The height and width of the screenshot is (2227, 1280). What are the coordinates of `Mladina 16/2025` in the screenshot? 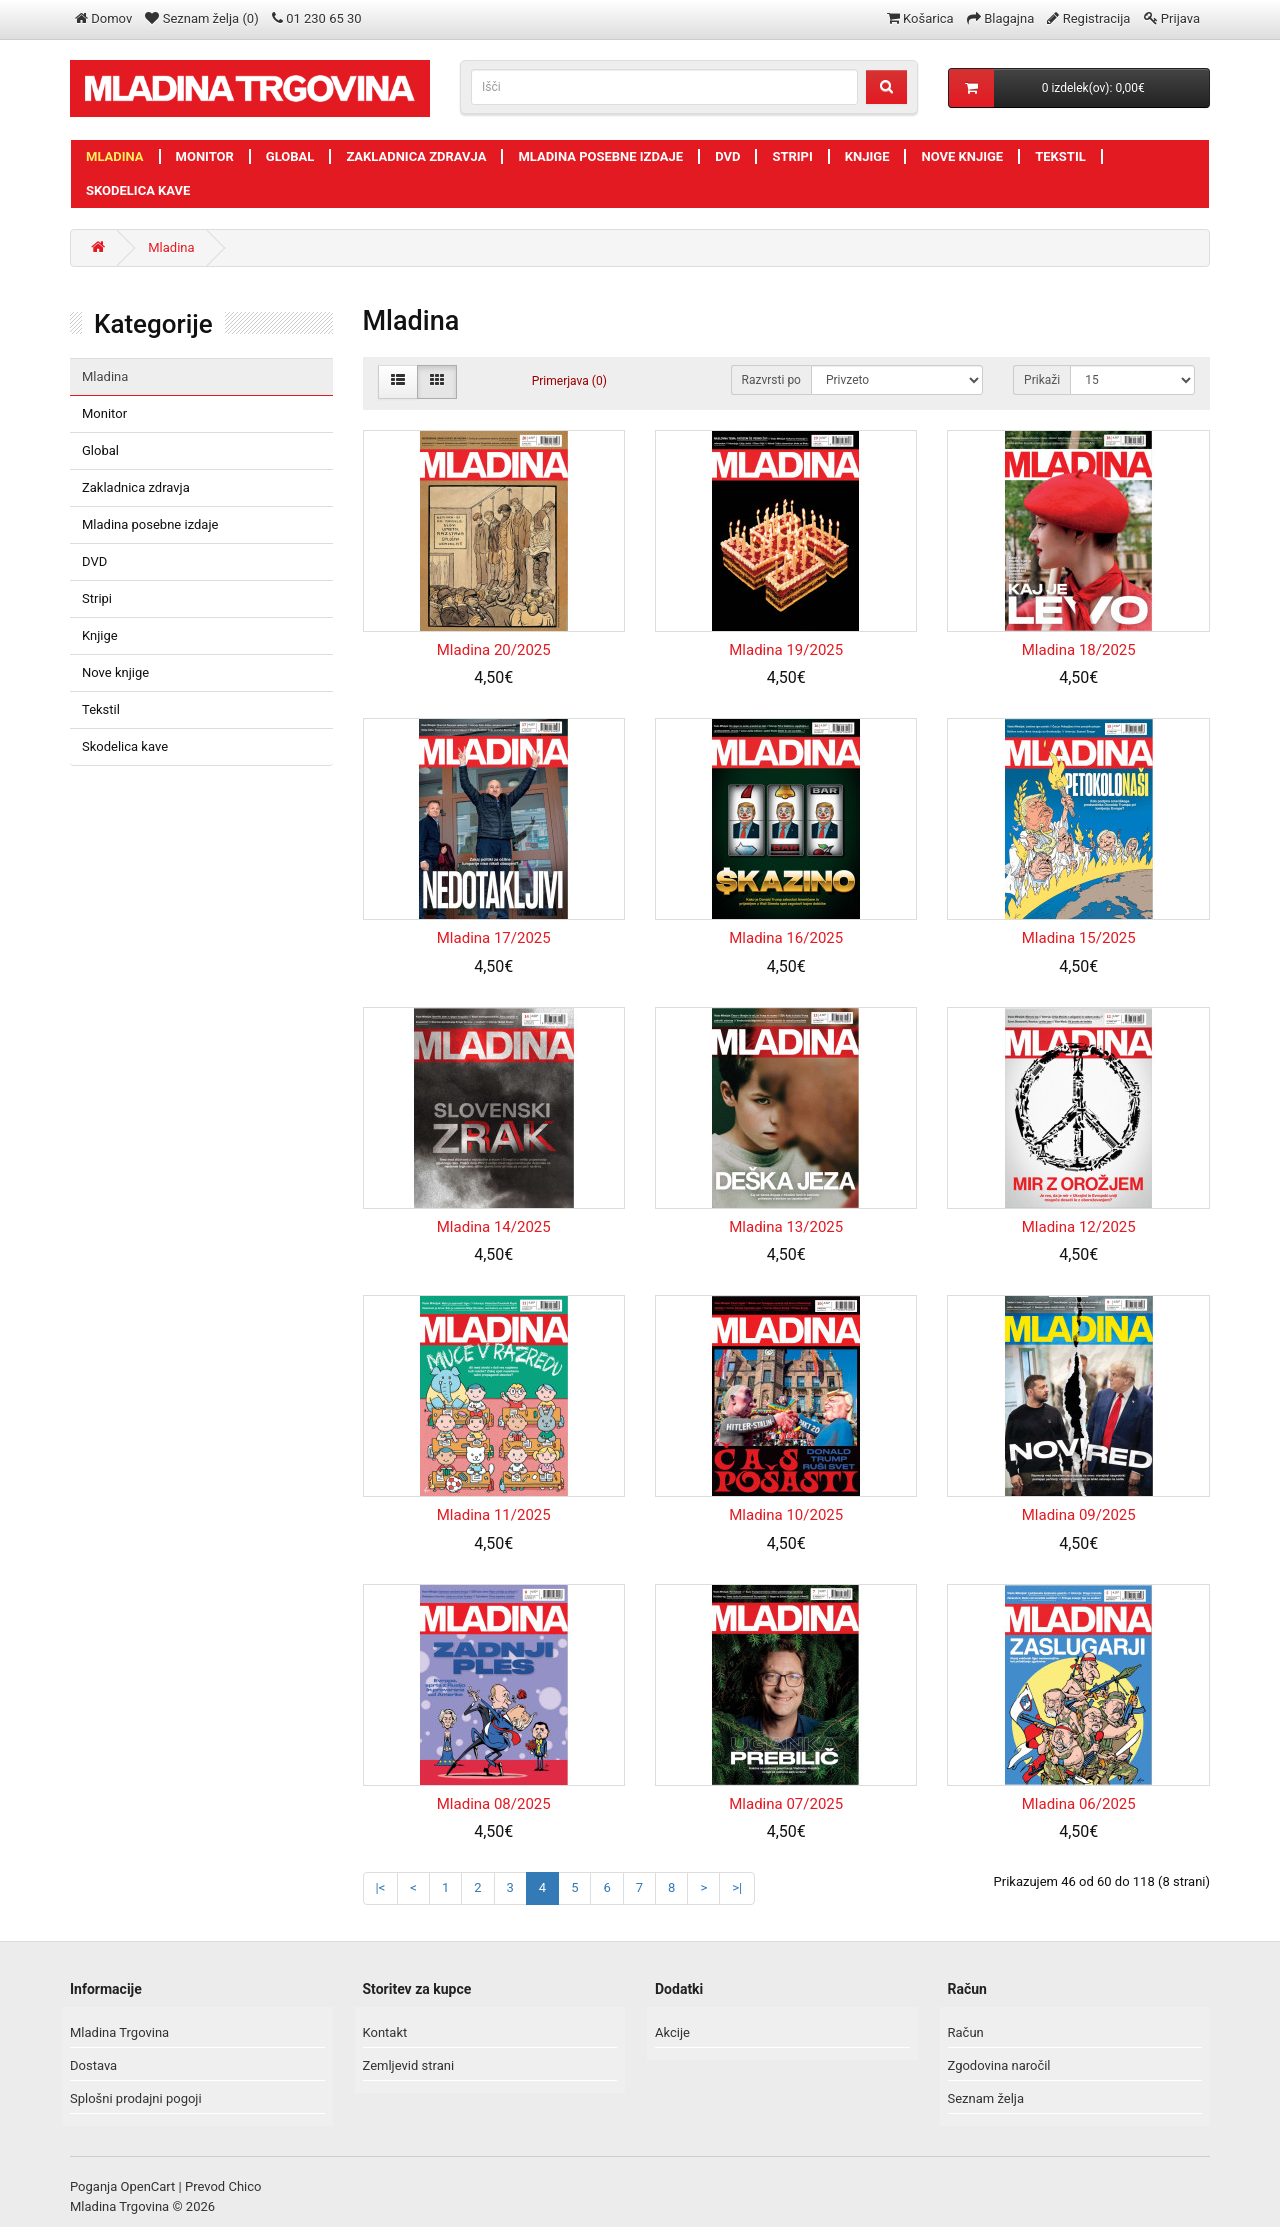 It's located at (786, 938).